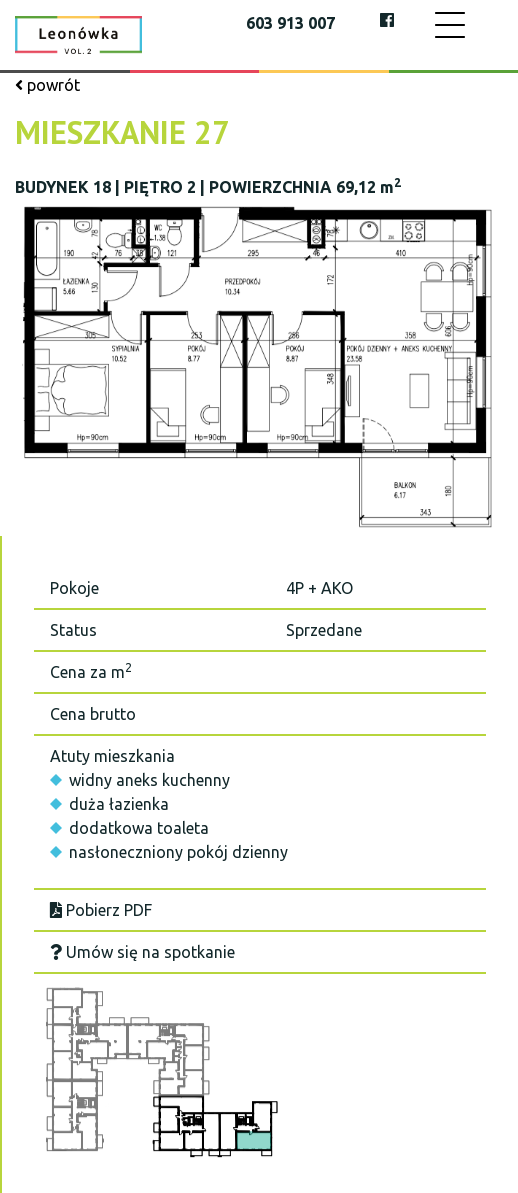  Describe the element at coordinates (47, 85) in the screenshot. I see `powrót` at that location.